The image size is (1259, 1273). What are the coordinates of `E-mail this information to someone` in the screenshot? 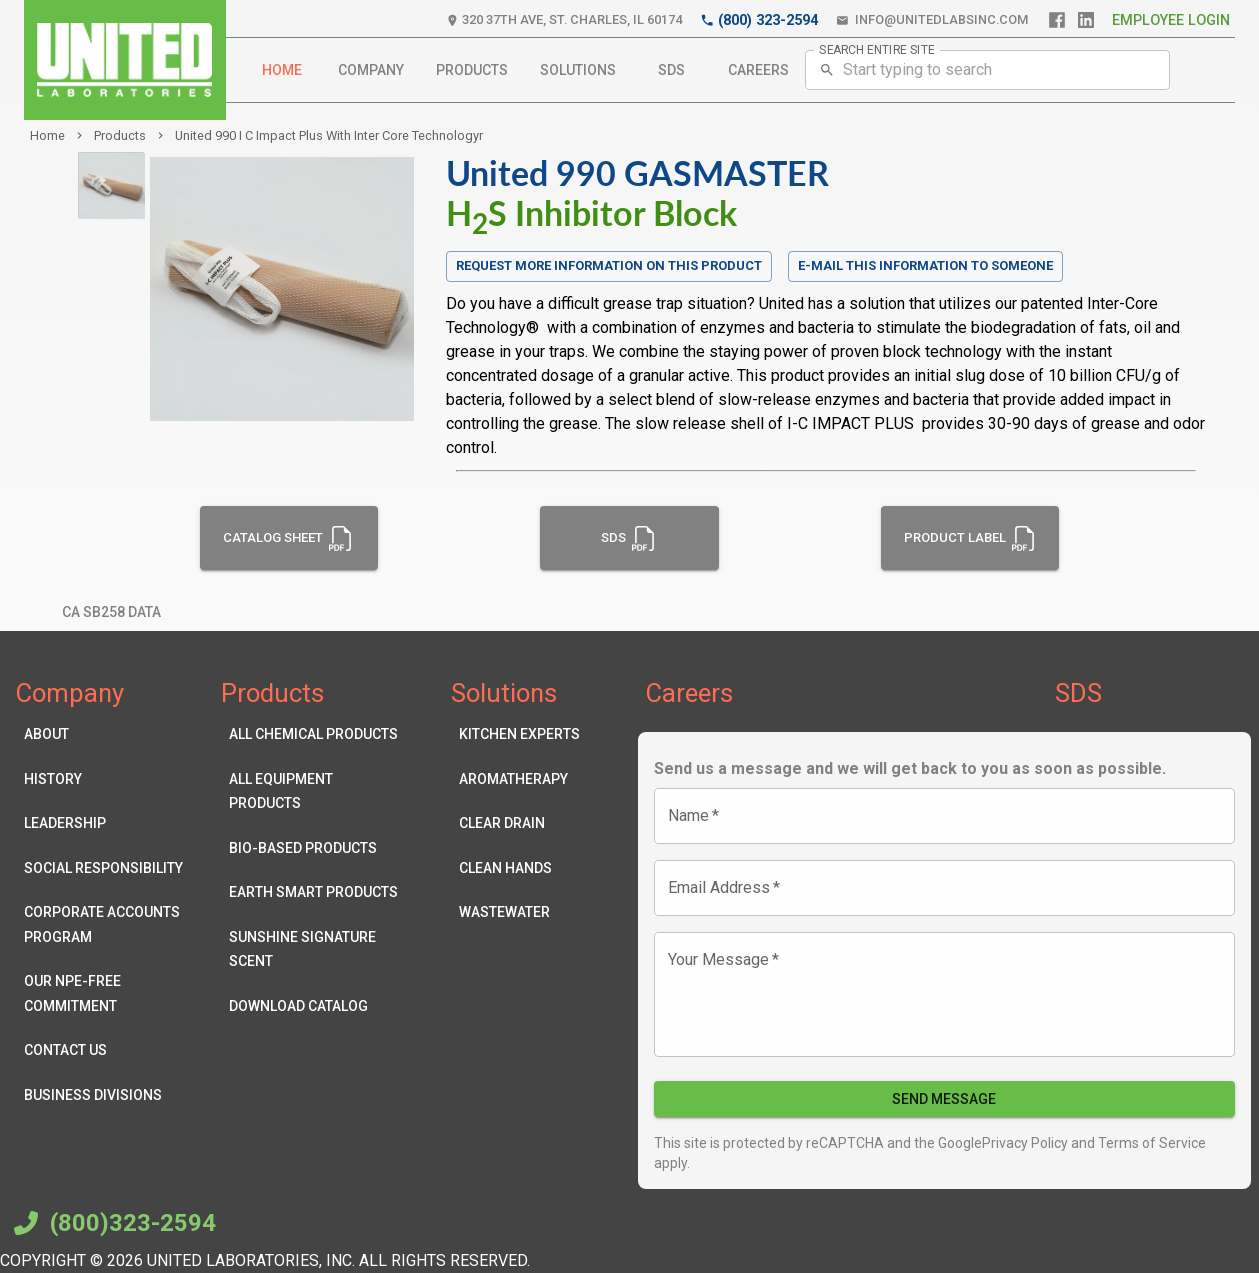 It's located at (925, 265).